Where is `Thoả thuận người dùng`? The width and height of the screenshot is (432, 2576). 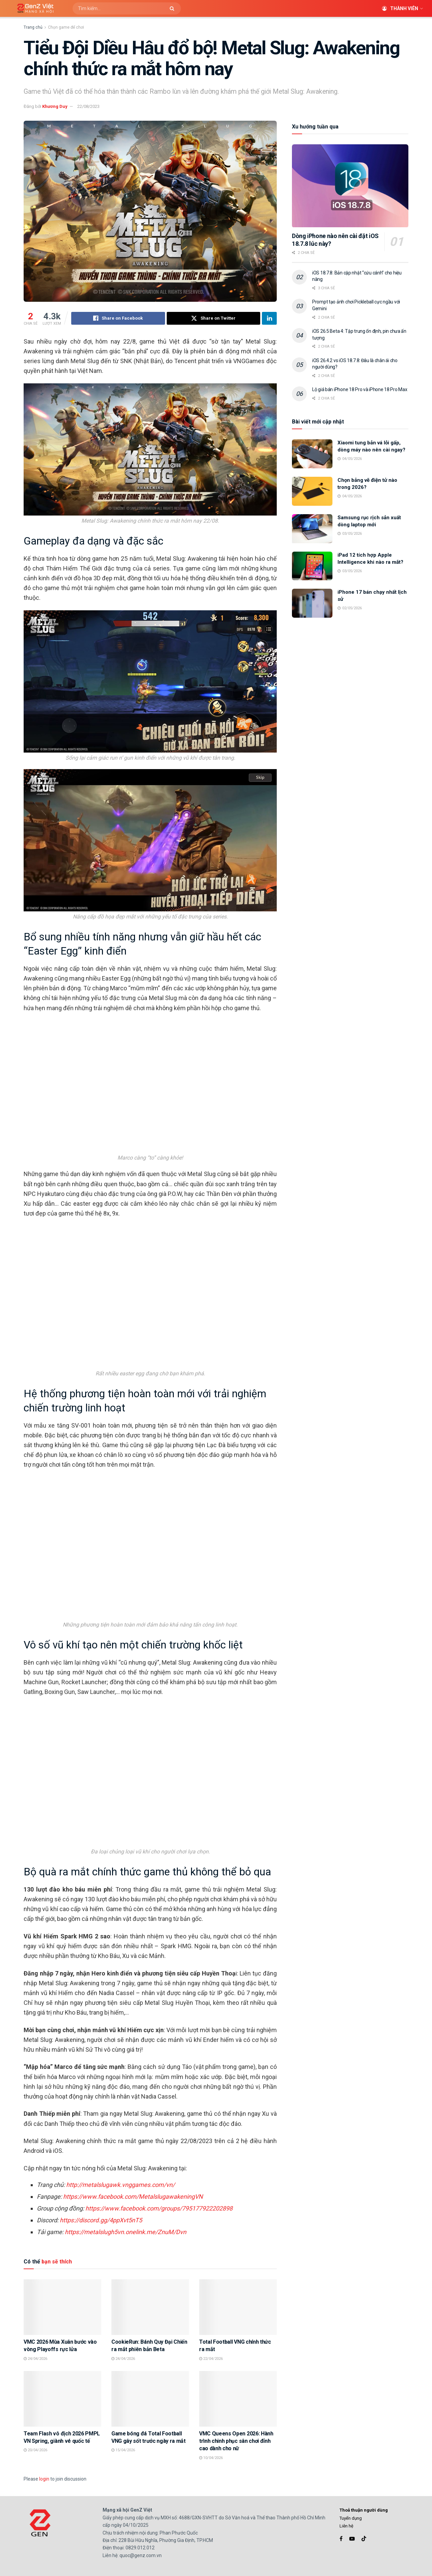 Thoả thuận người dùng is located at coordinates (364, 2510).